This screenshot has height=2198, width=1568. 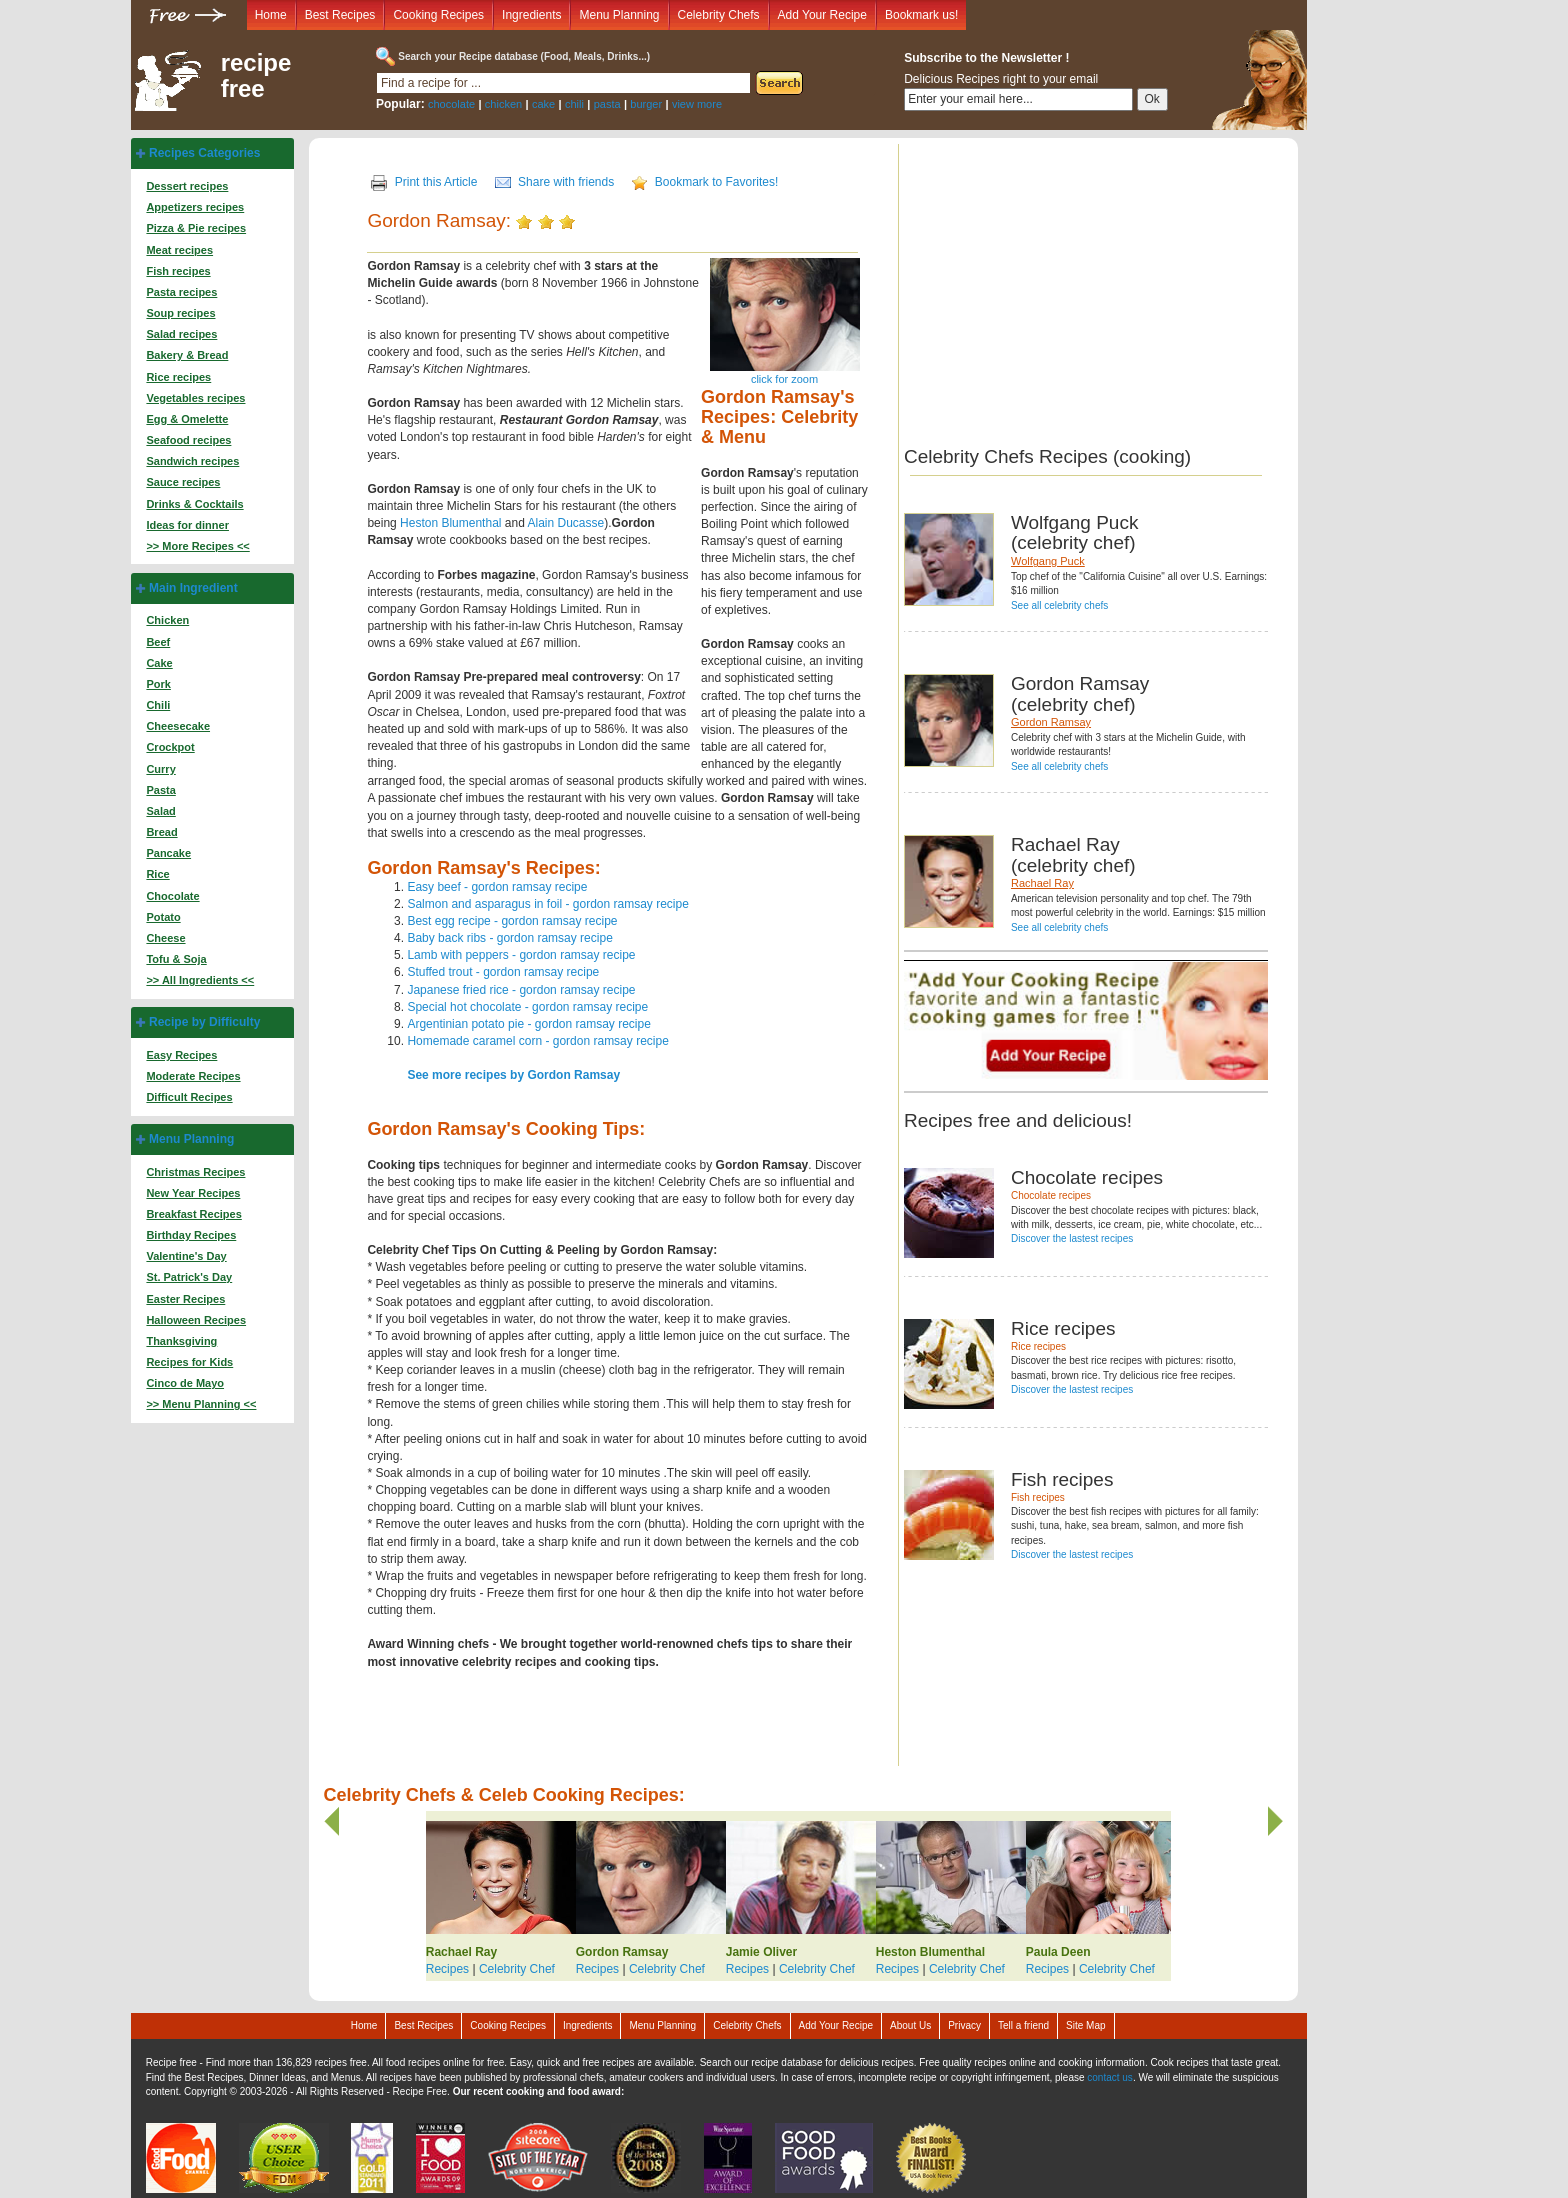 I want to click on click for zoom, so click(x=784, y=379).